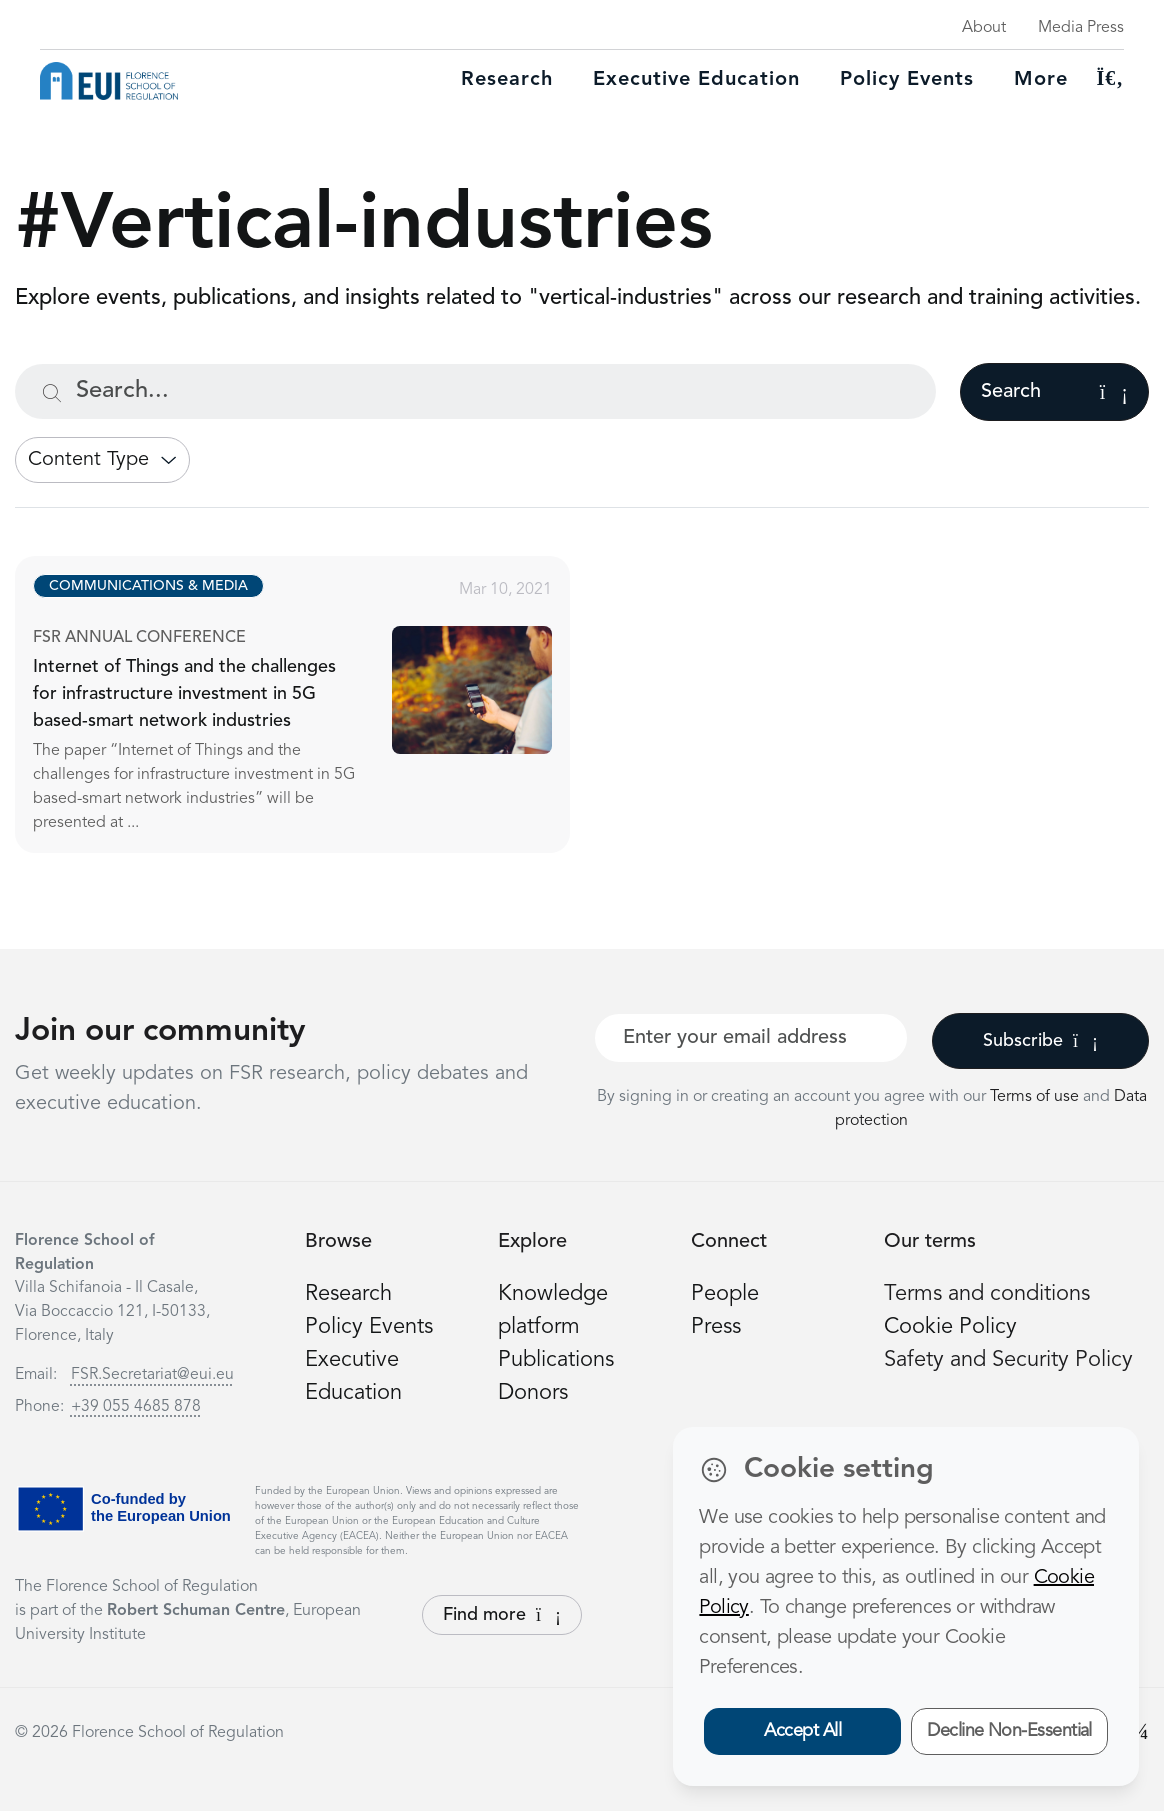  Describe the element at coordinates (907, 80) in the screenshot. I see `Policy Events` at that location.